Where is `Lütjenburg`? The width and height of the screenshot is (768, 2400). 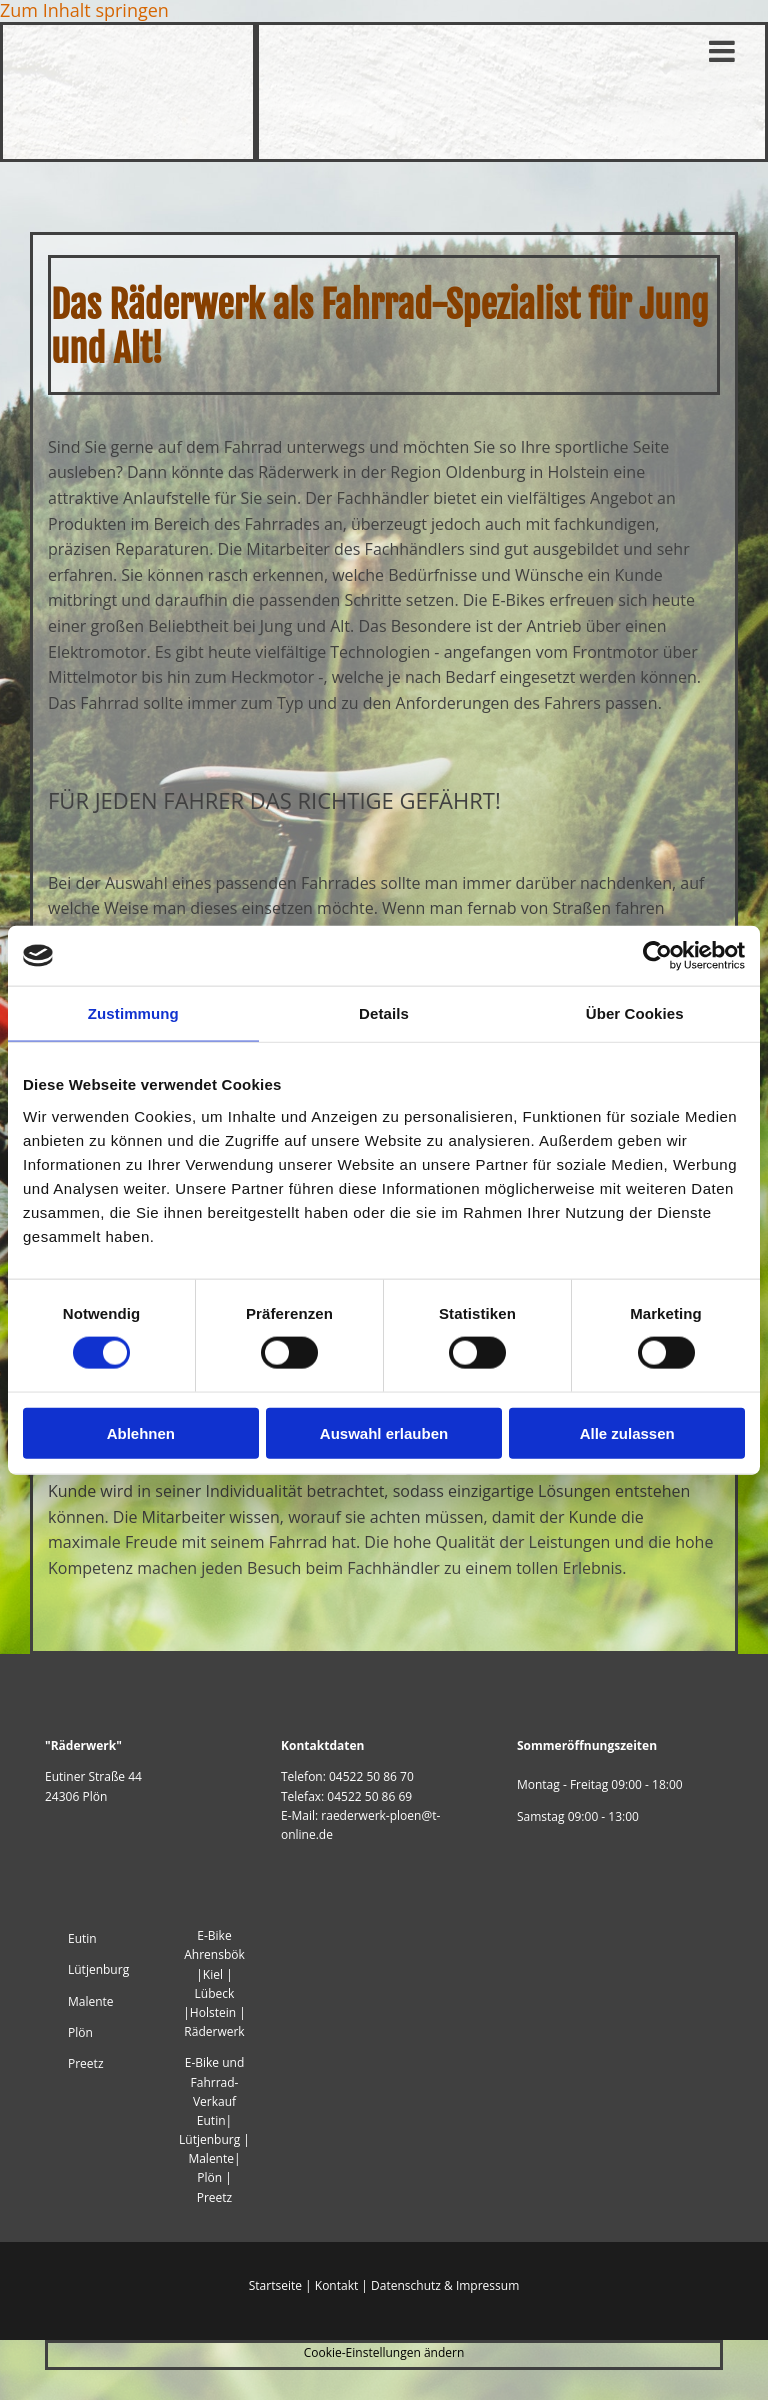
Lütjenburg is located at coordinates (98, 1969).